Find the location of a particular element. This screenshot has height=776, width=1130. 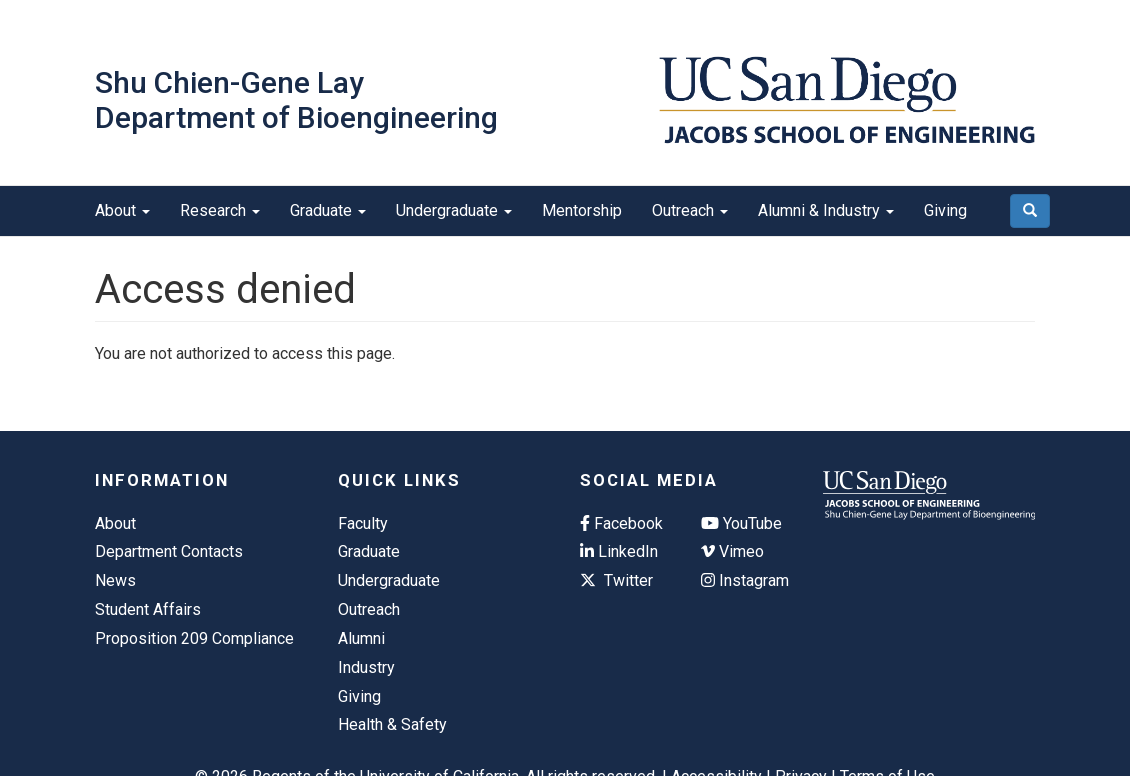

Undergraduate is located at coordinates (454, 210).